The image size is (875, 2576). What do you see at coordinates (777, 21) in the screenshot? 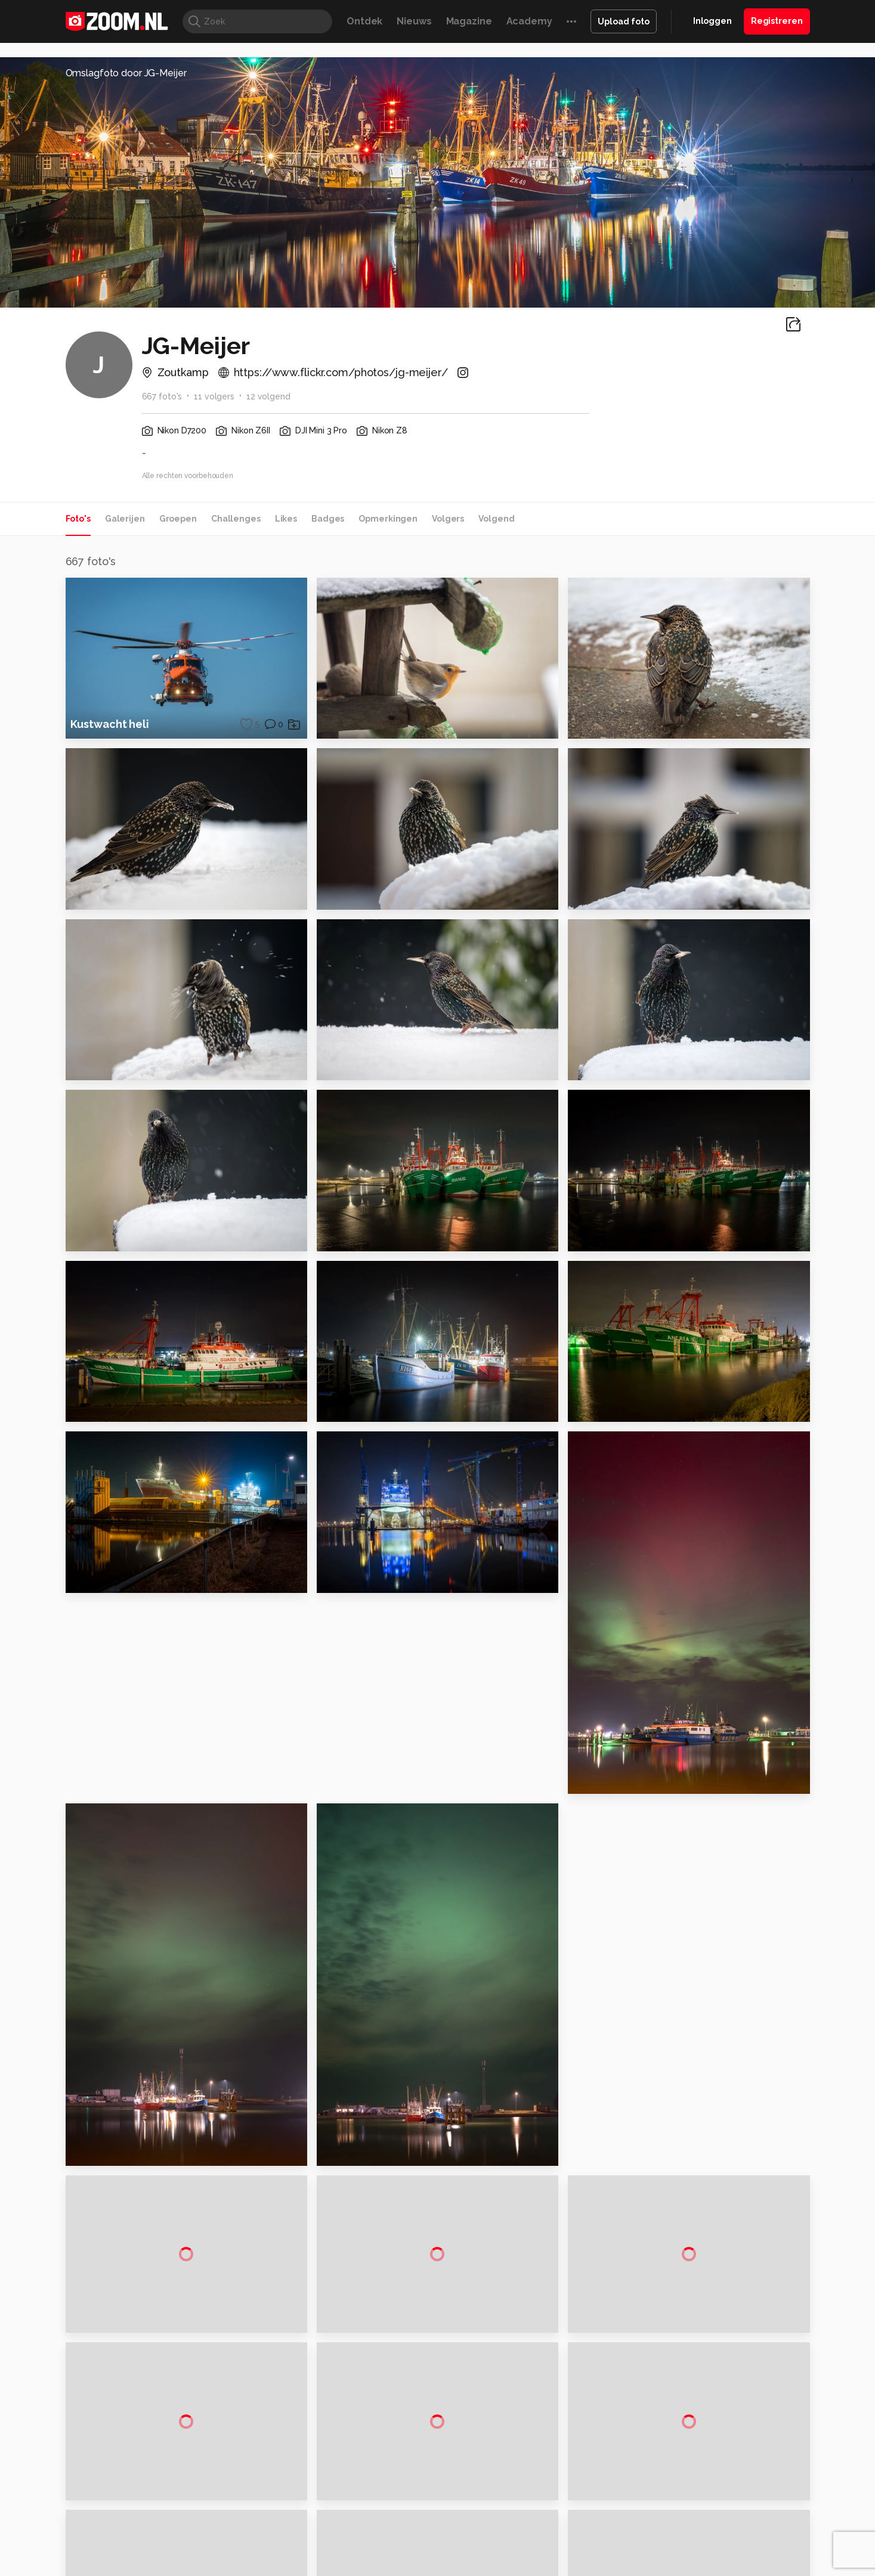
I see `Registreren` at bounding box center [777, 21].